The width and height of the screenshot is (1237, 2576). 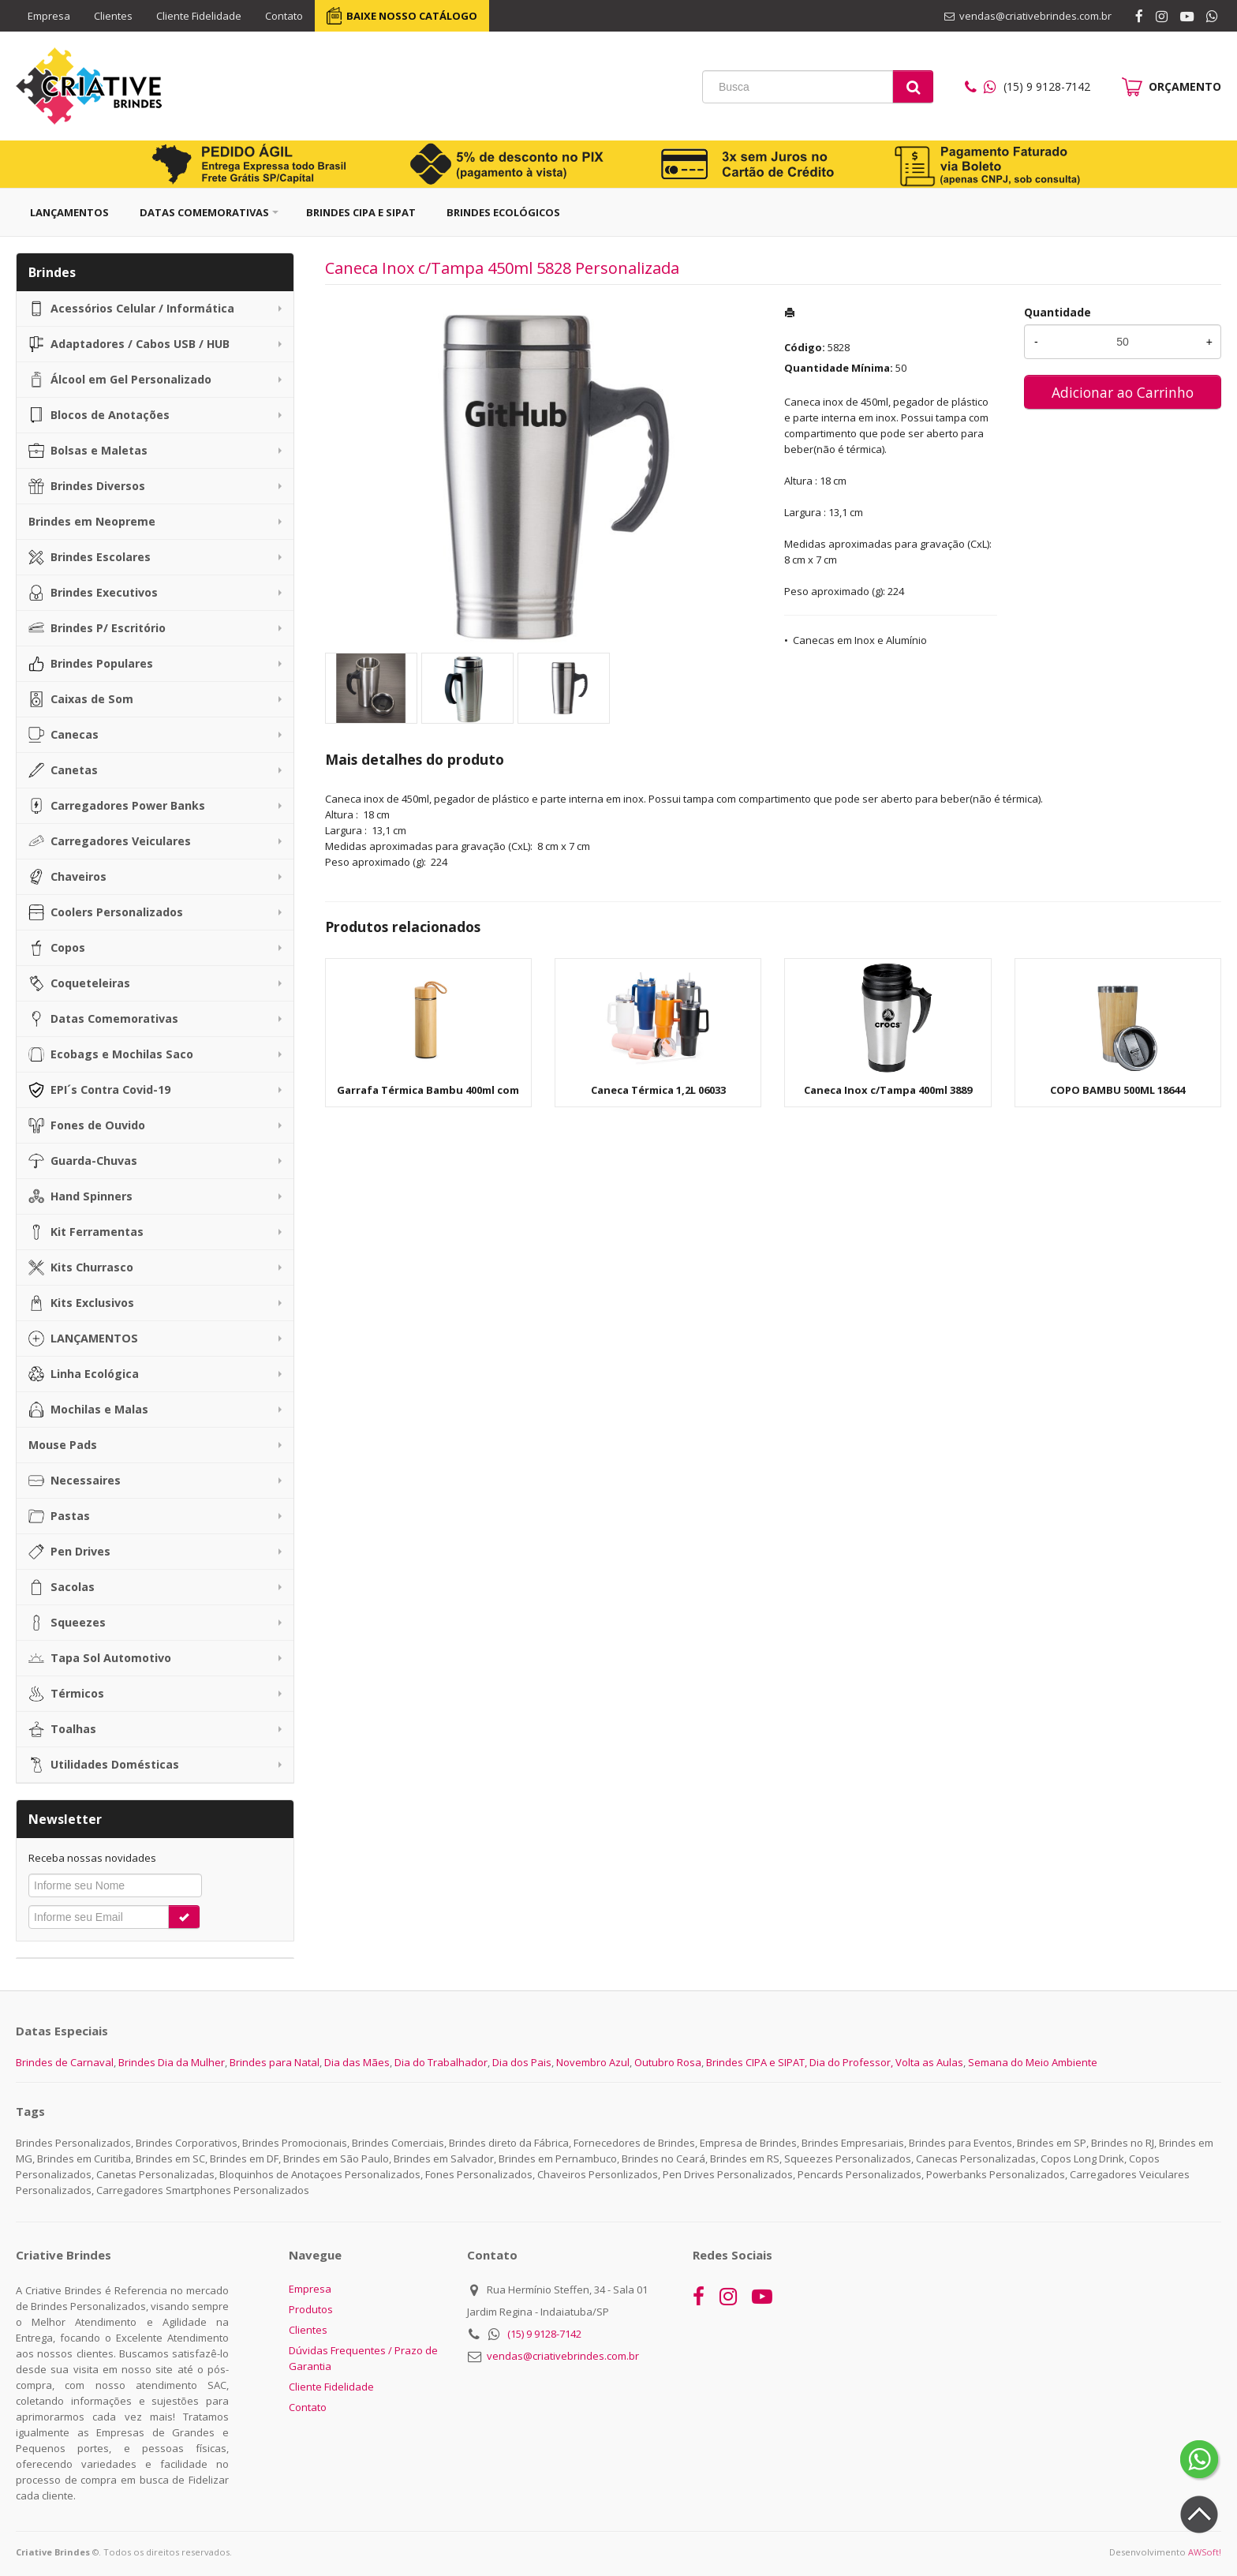 What do you see at coordinates (593, 2062) in the screenshot?
I see `Novembro Azul` at bounding box center [593, 2062].